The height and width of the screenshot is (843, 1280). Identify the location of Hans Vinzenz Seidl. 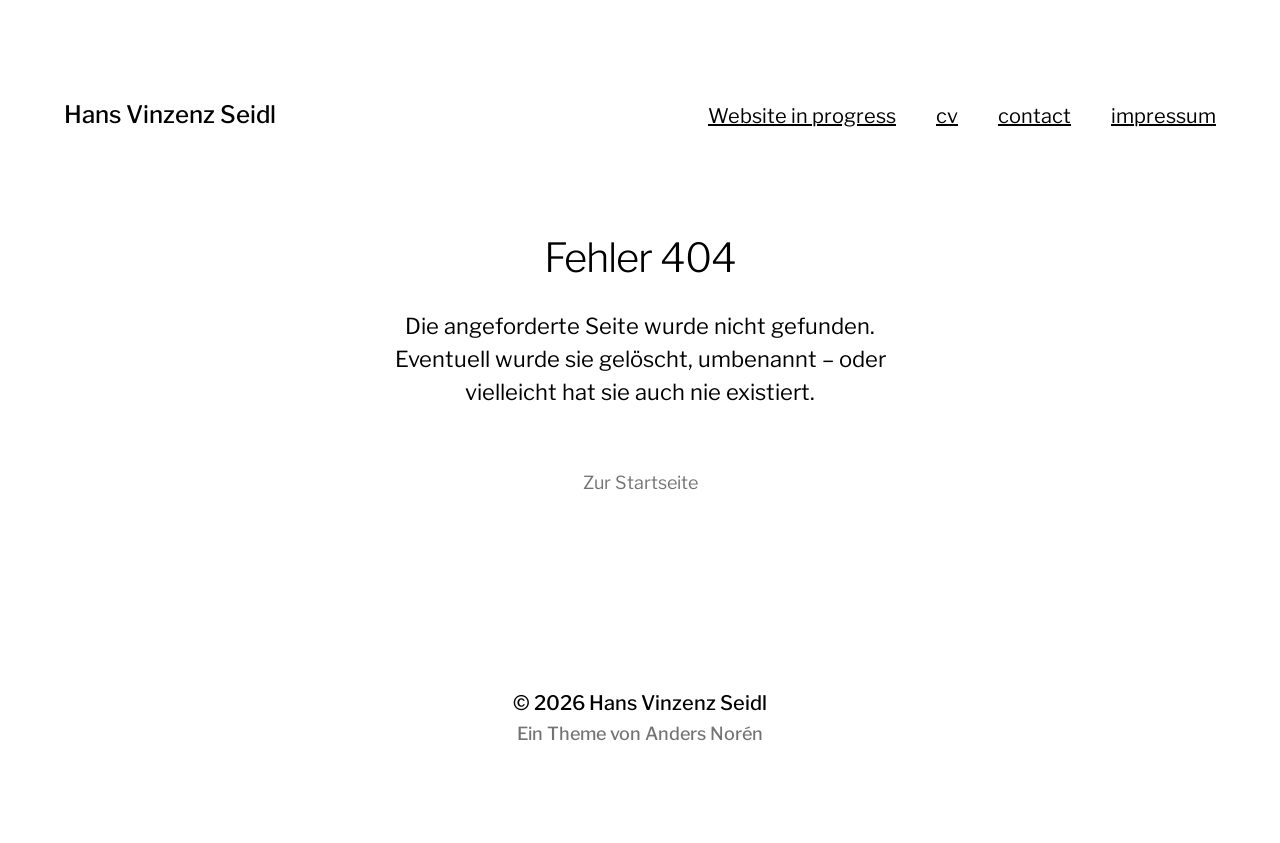
(170, 114).